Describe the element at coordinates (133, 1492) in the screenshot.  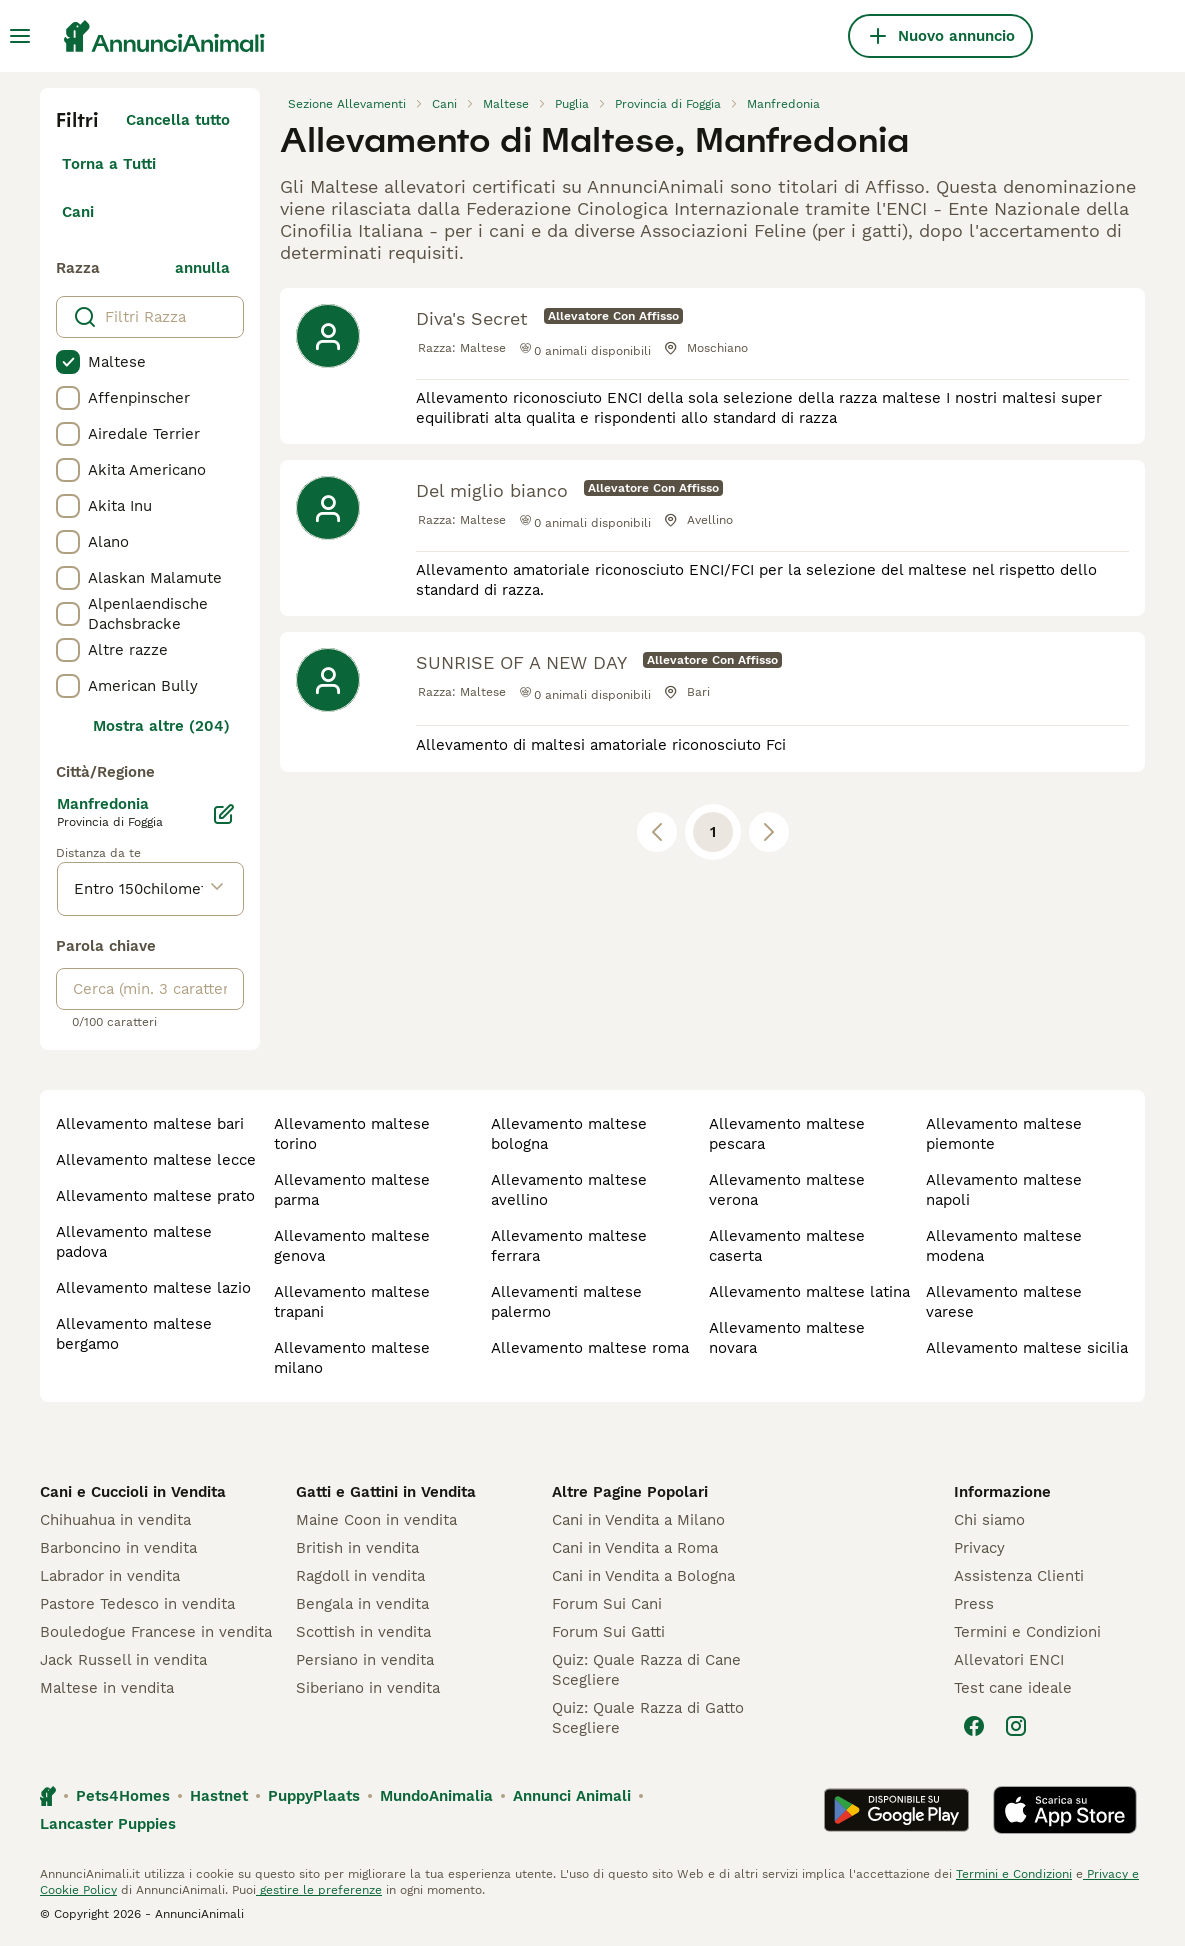
I see `Cani e Cuccioli in Vendita` at that location.